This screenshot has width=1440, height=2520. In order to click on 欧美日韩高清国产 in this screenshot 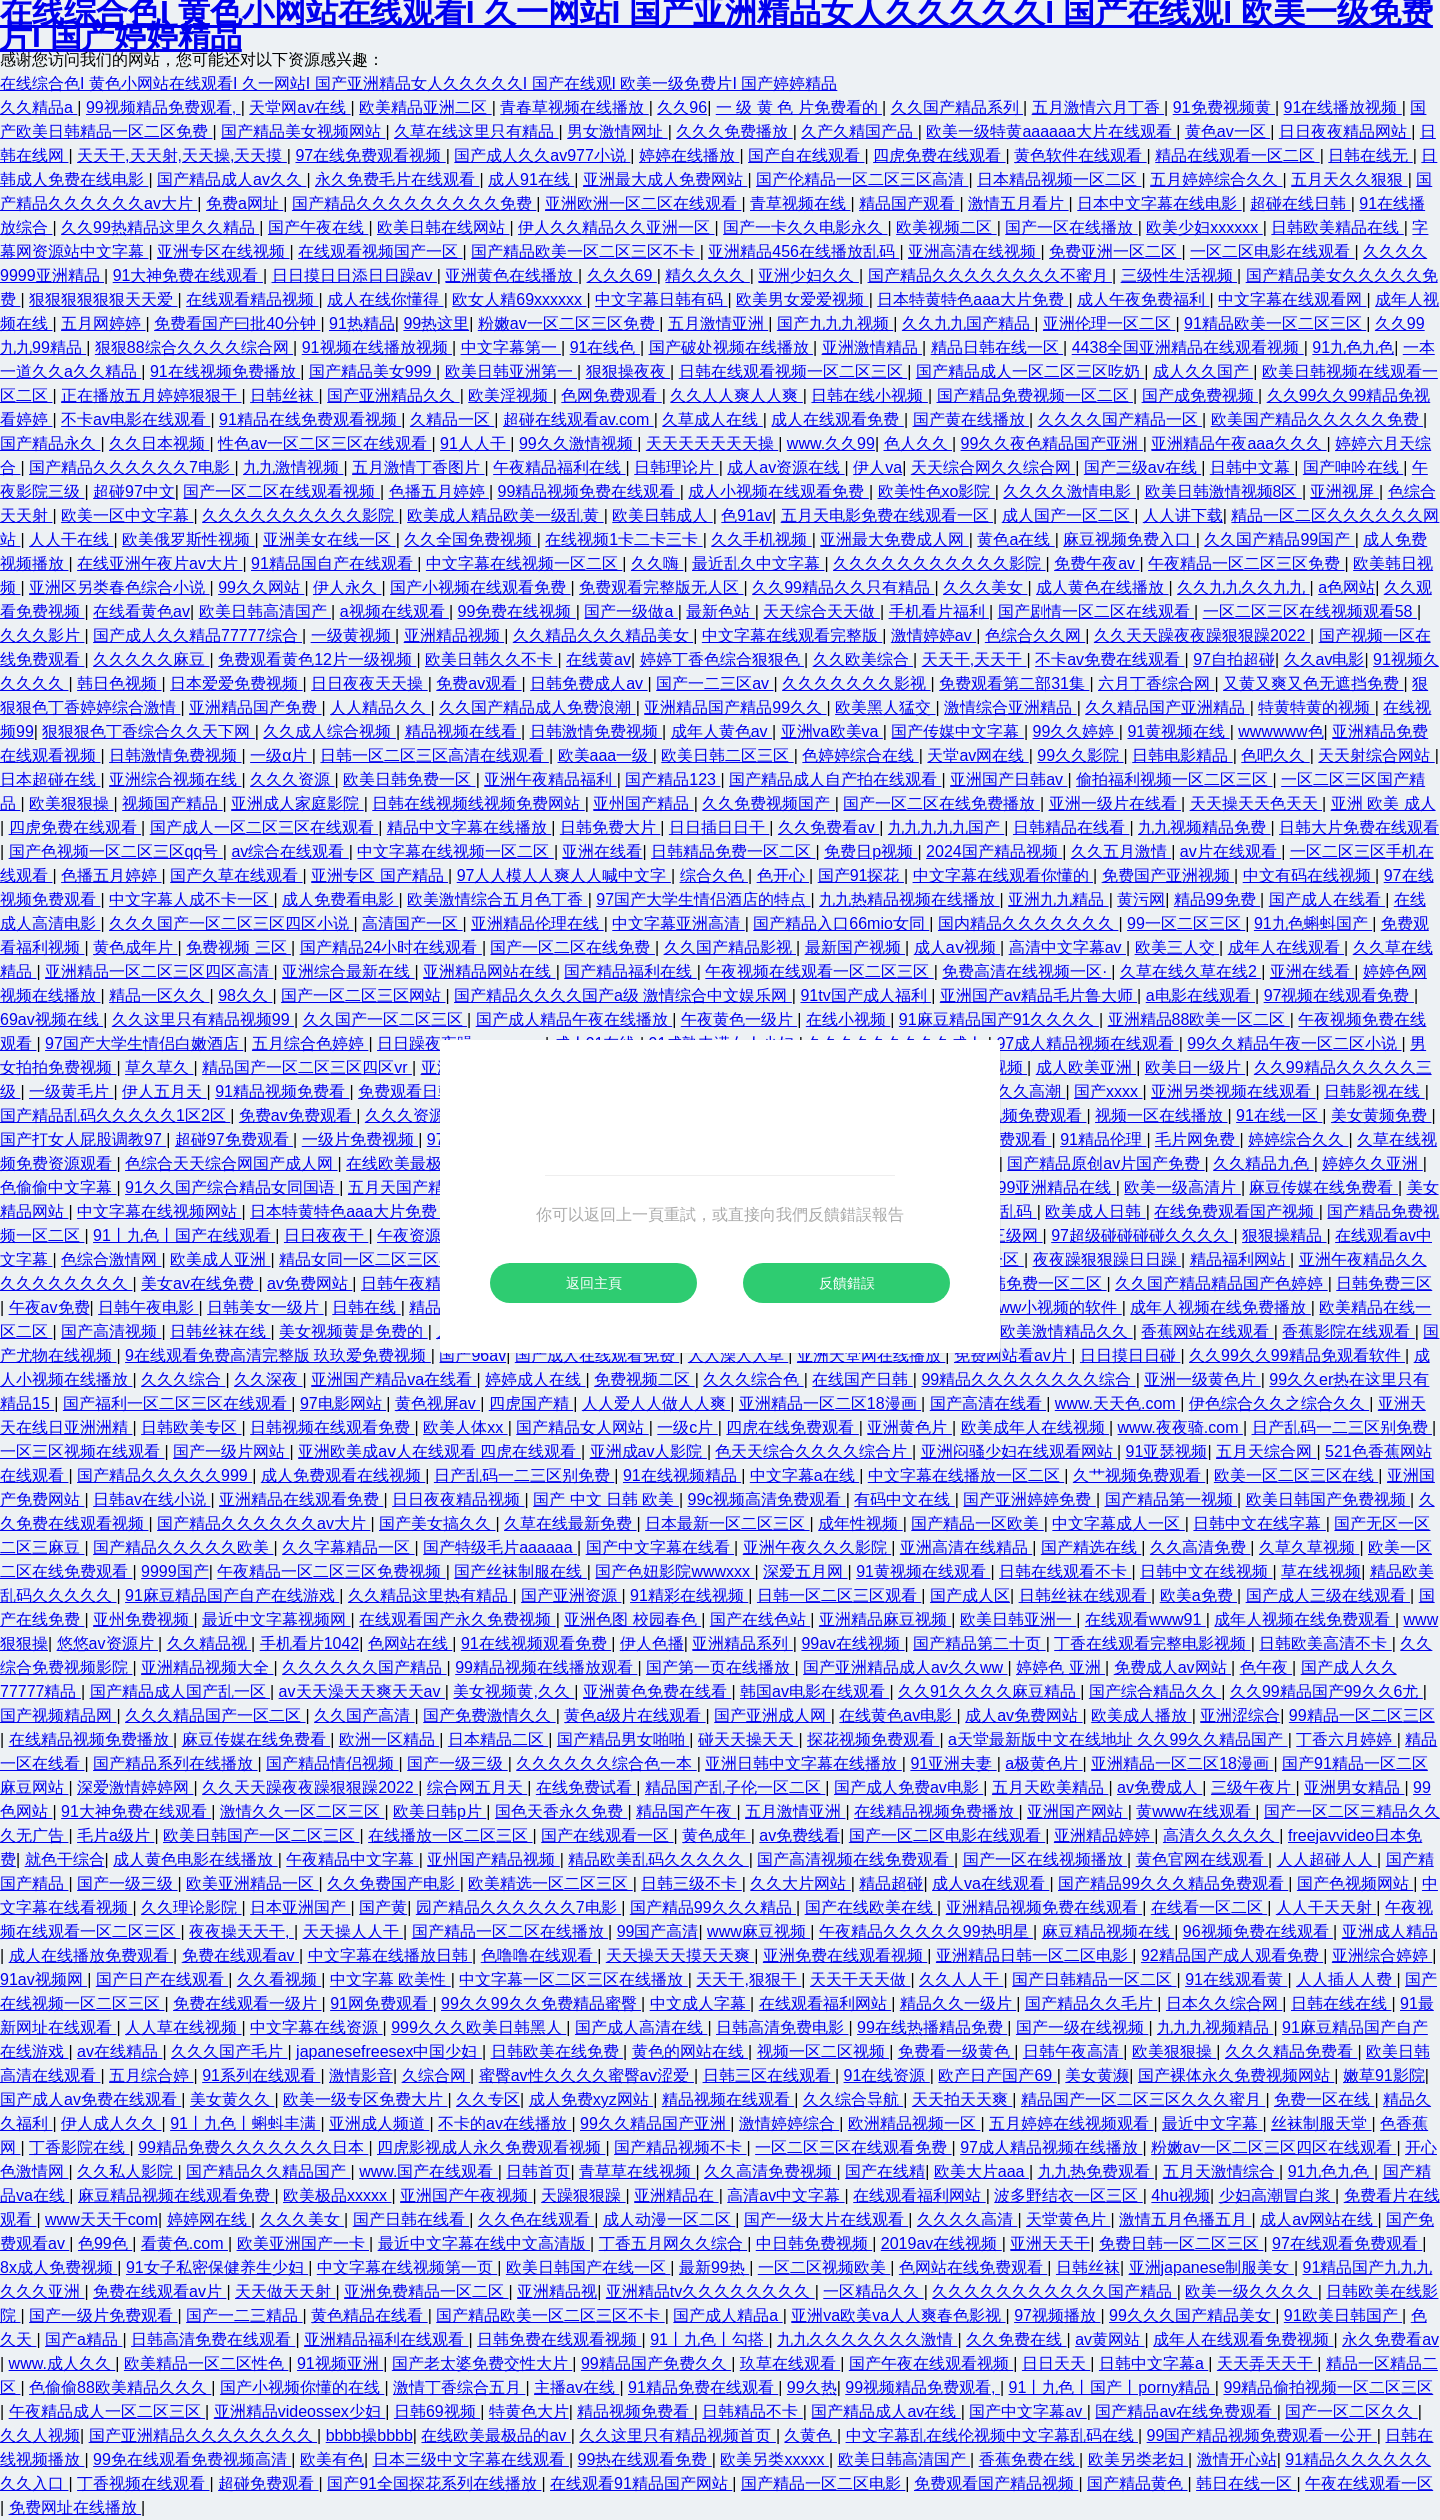, I will do `click(265, 611)`.